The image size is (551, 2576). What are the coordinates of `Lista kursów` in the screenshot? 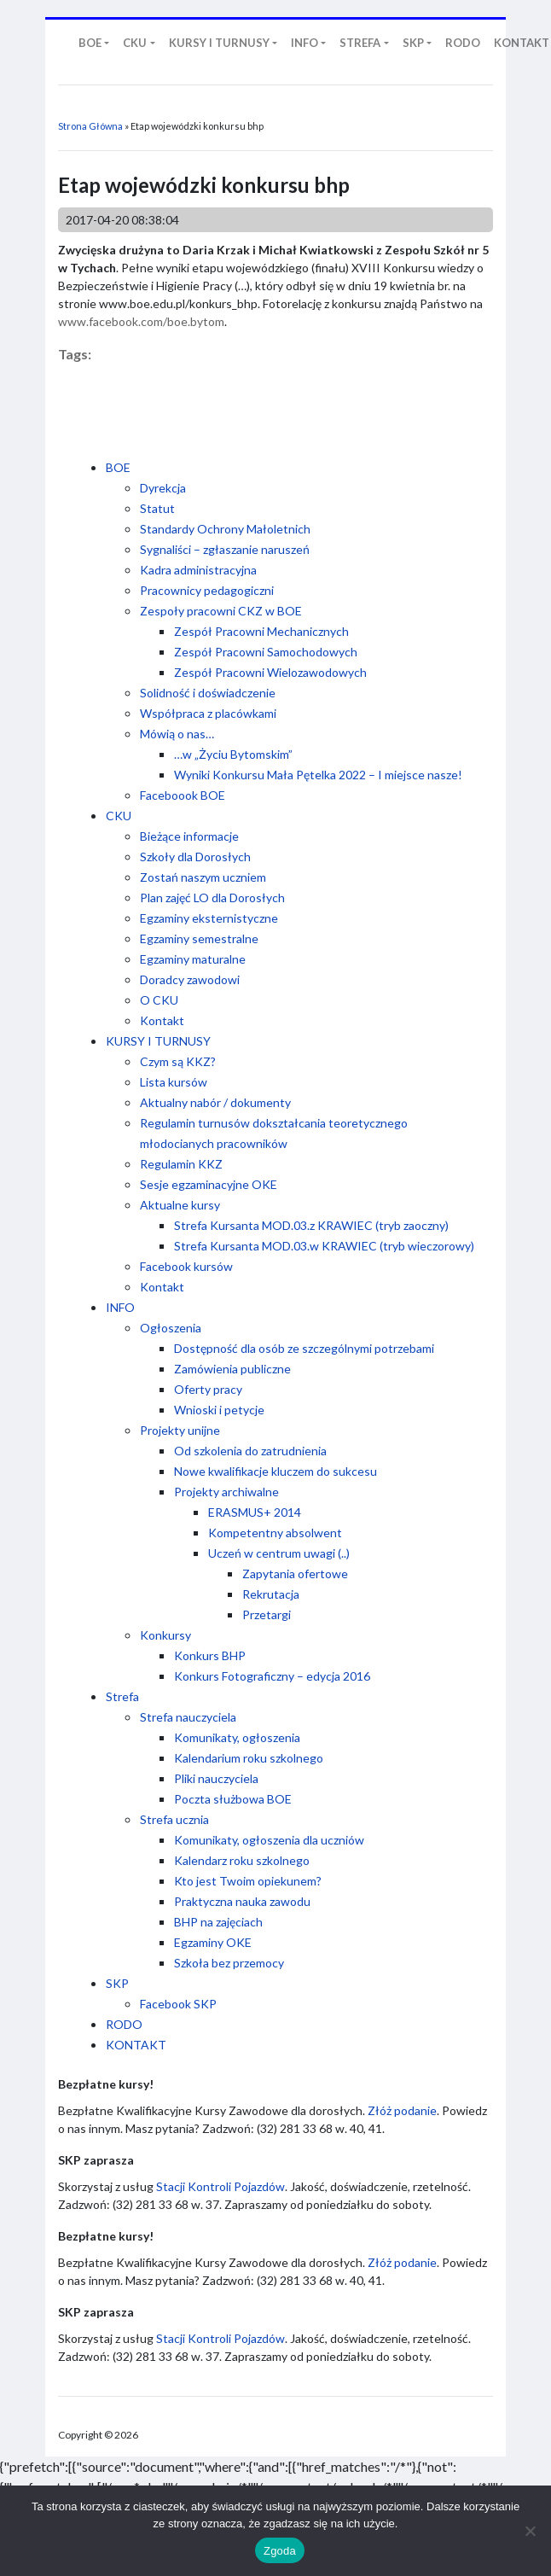 It's located at (173, 1082).